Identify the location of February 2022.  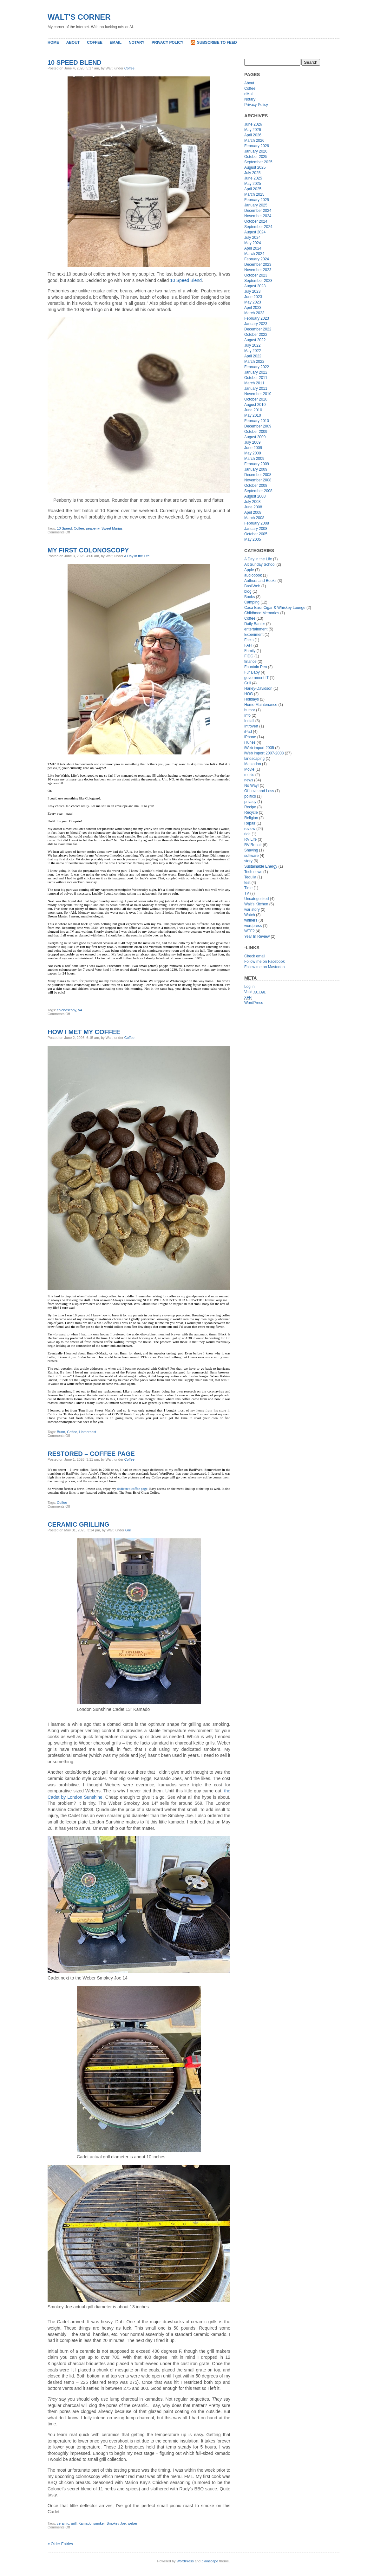
(256, 367).